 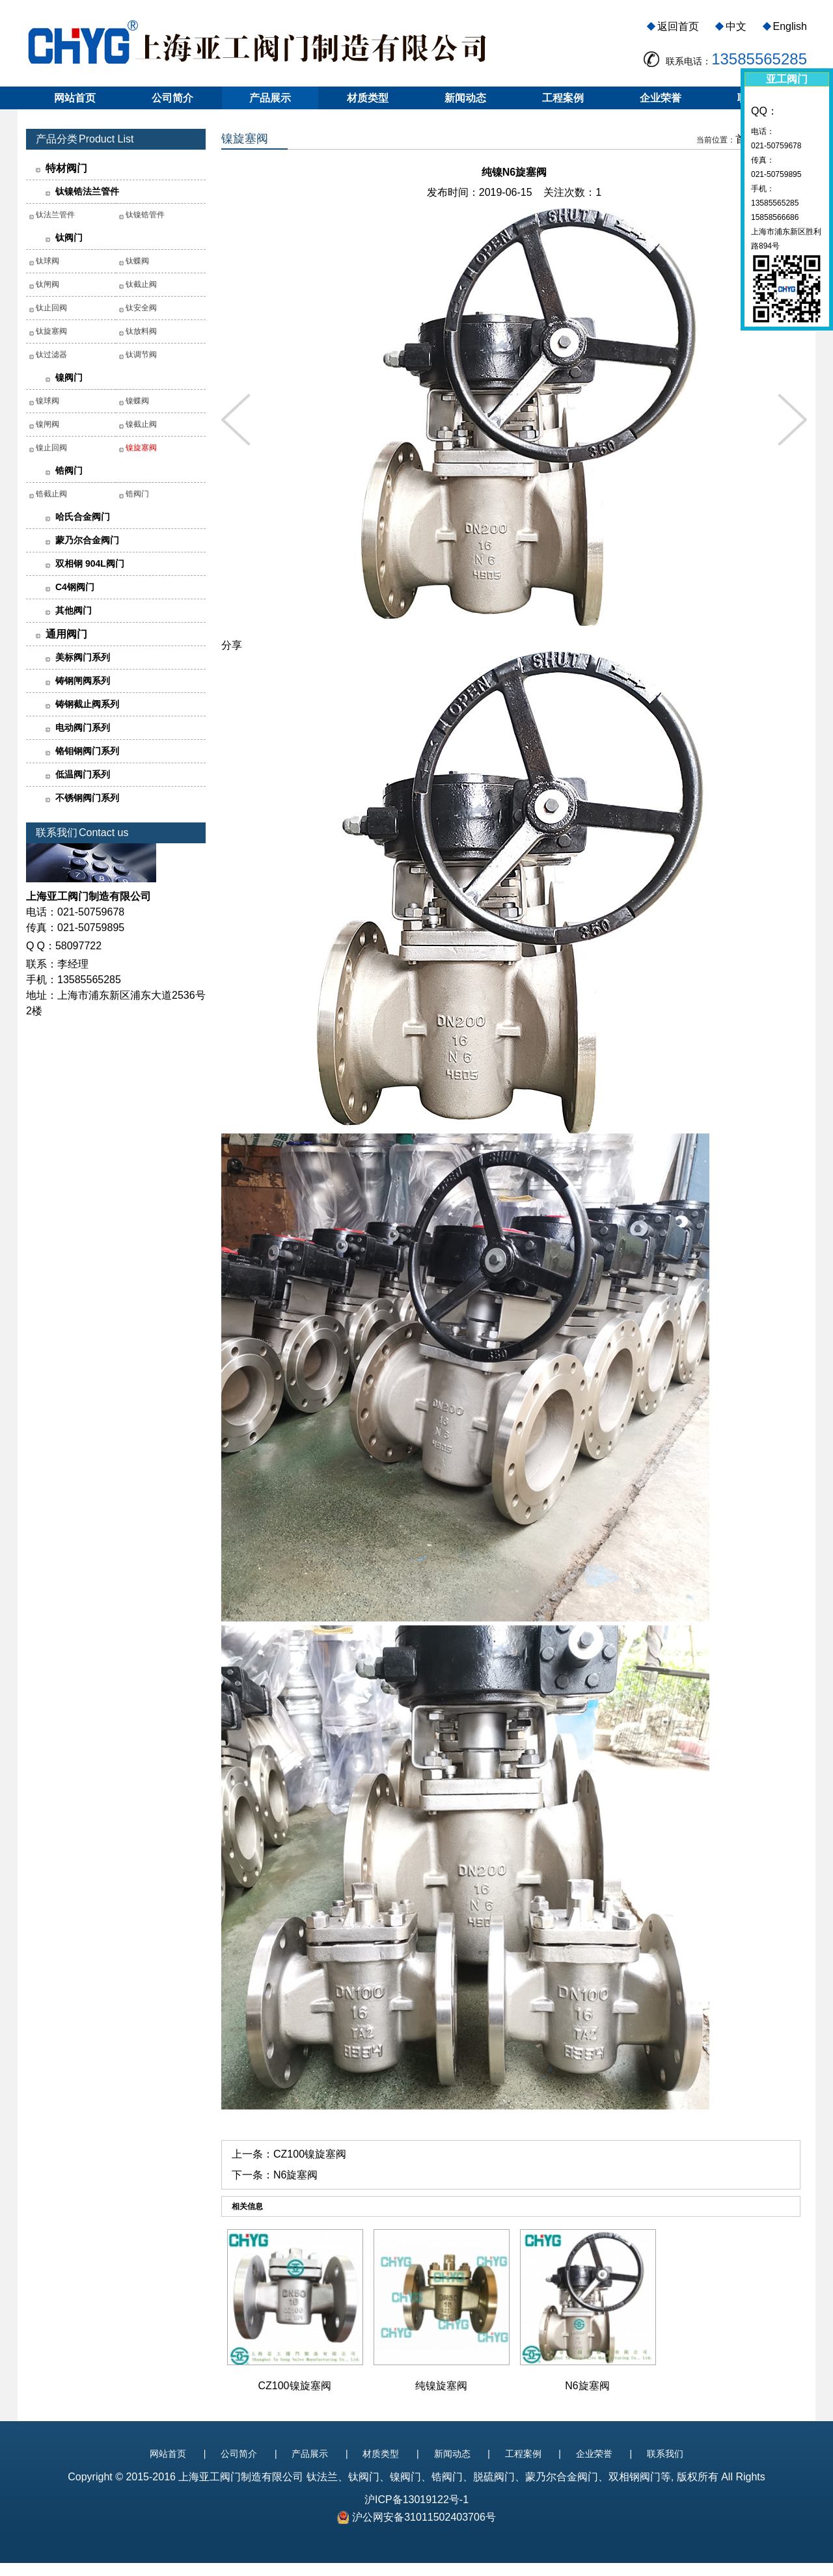 What do you see at coordinates (141, 331) in the screenshot?
I see `钛放料阀` at bounding box center [141, 331].